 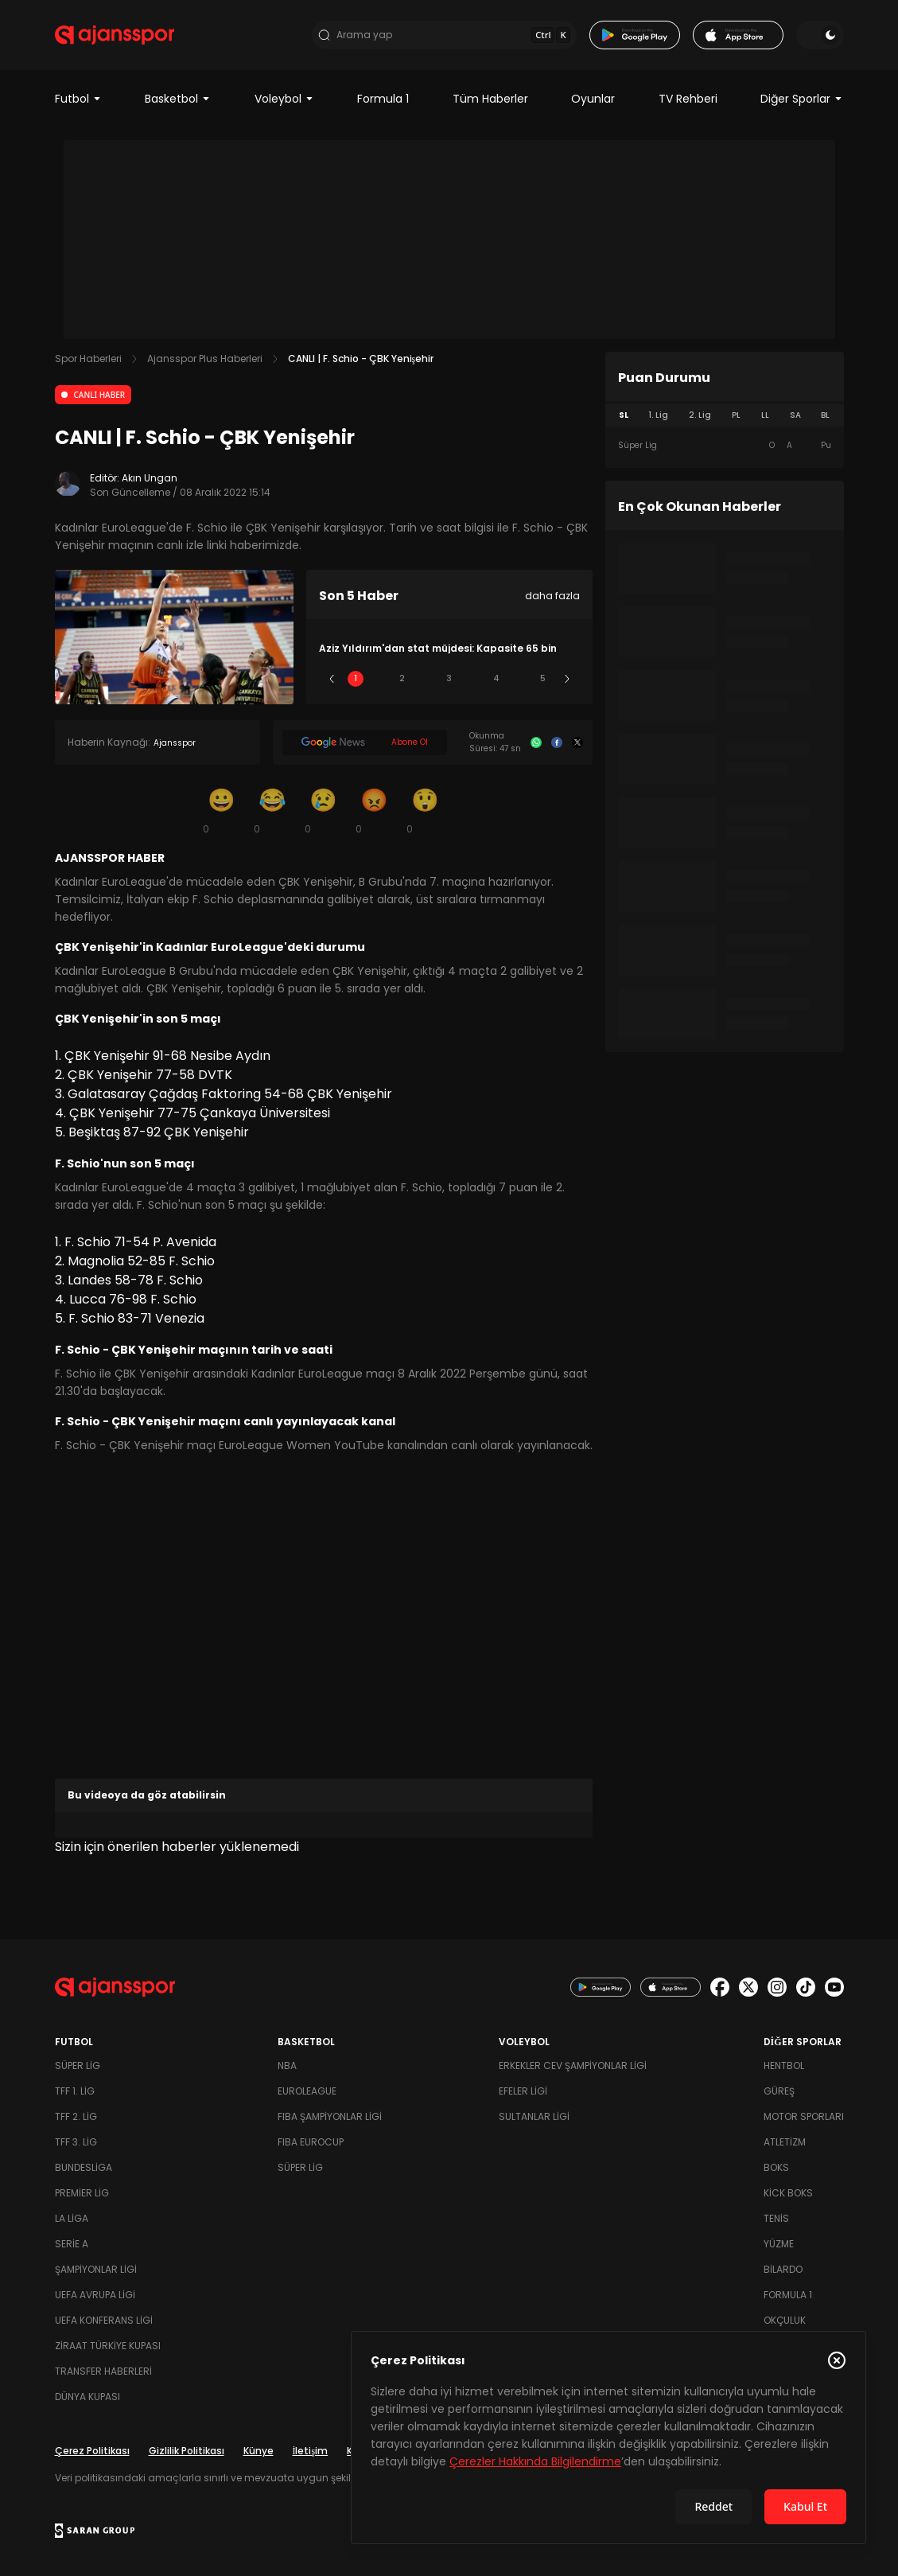 I want to click on Tüm Haberler, so click(x=490, y=99).